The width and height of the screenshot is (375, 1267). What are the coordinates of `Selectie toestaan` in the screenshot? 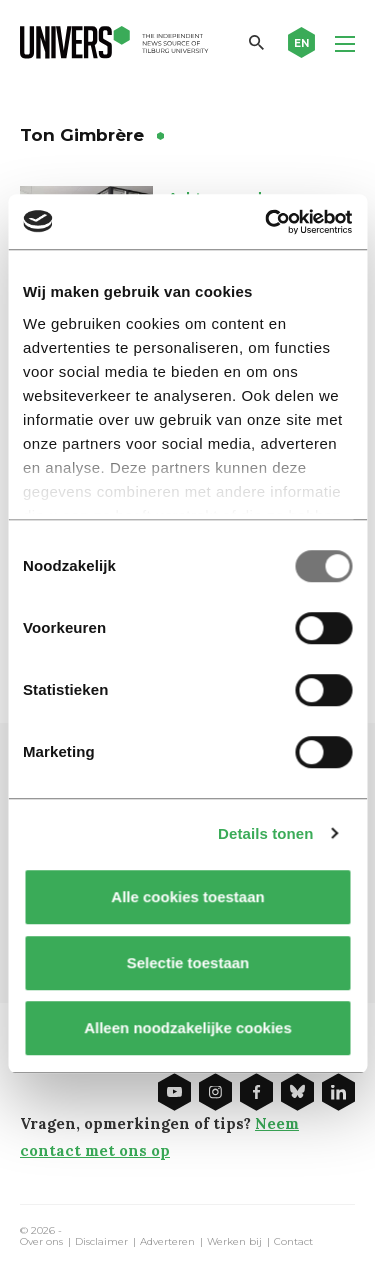 It's located at (187, 962).